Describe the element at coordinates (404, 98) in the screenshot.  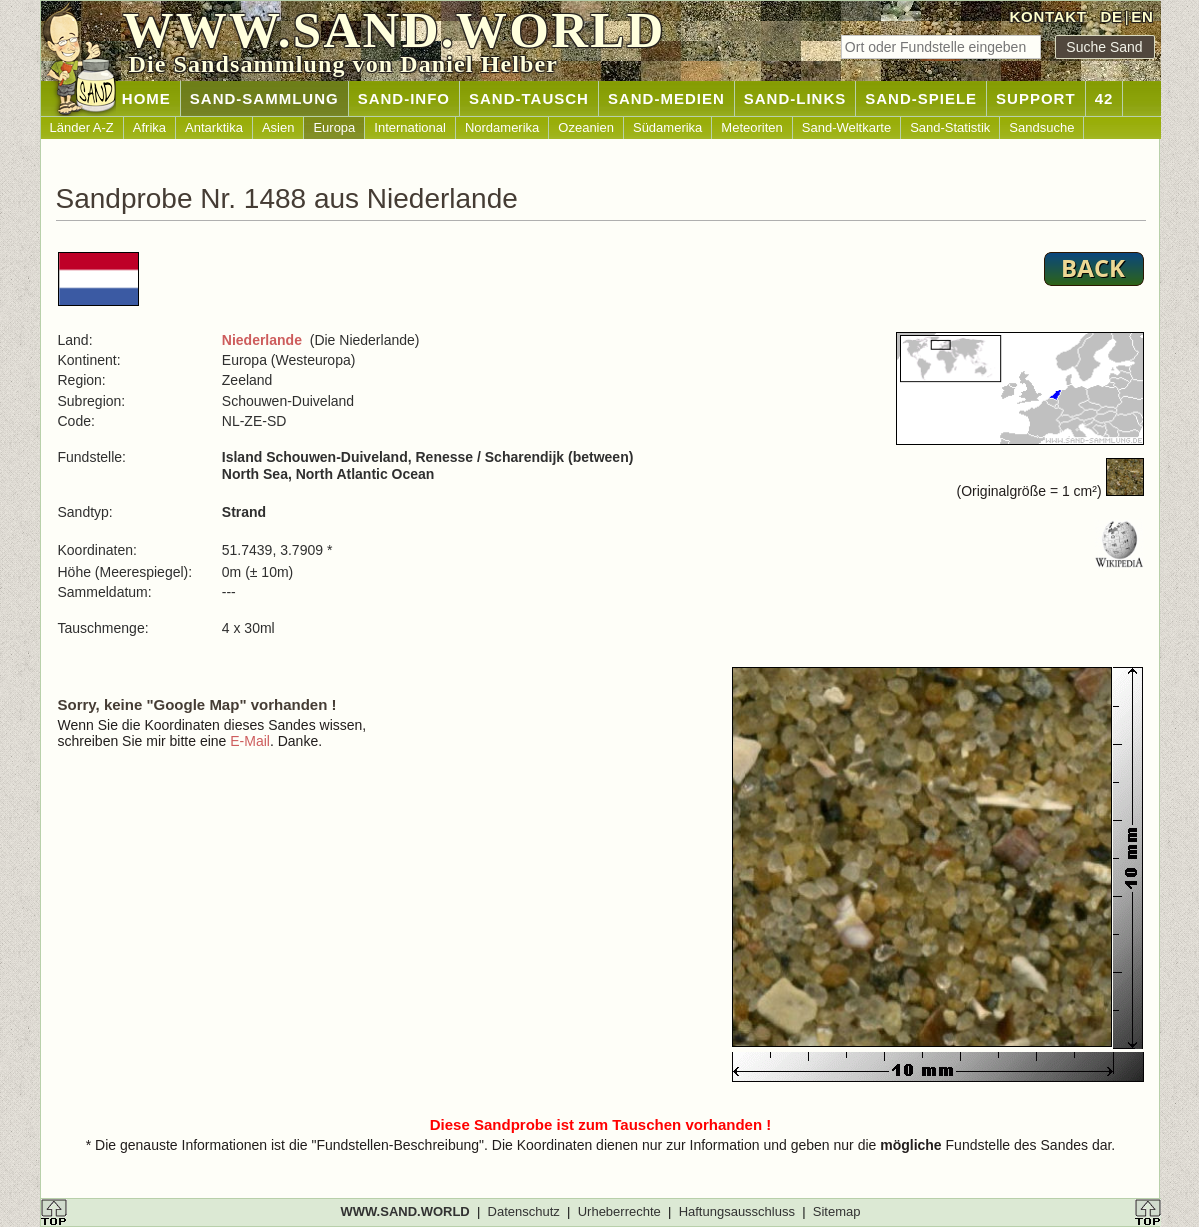
I see `SAND-INFO` at that location.